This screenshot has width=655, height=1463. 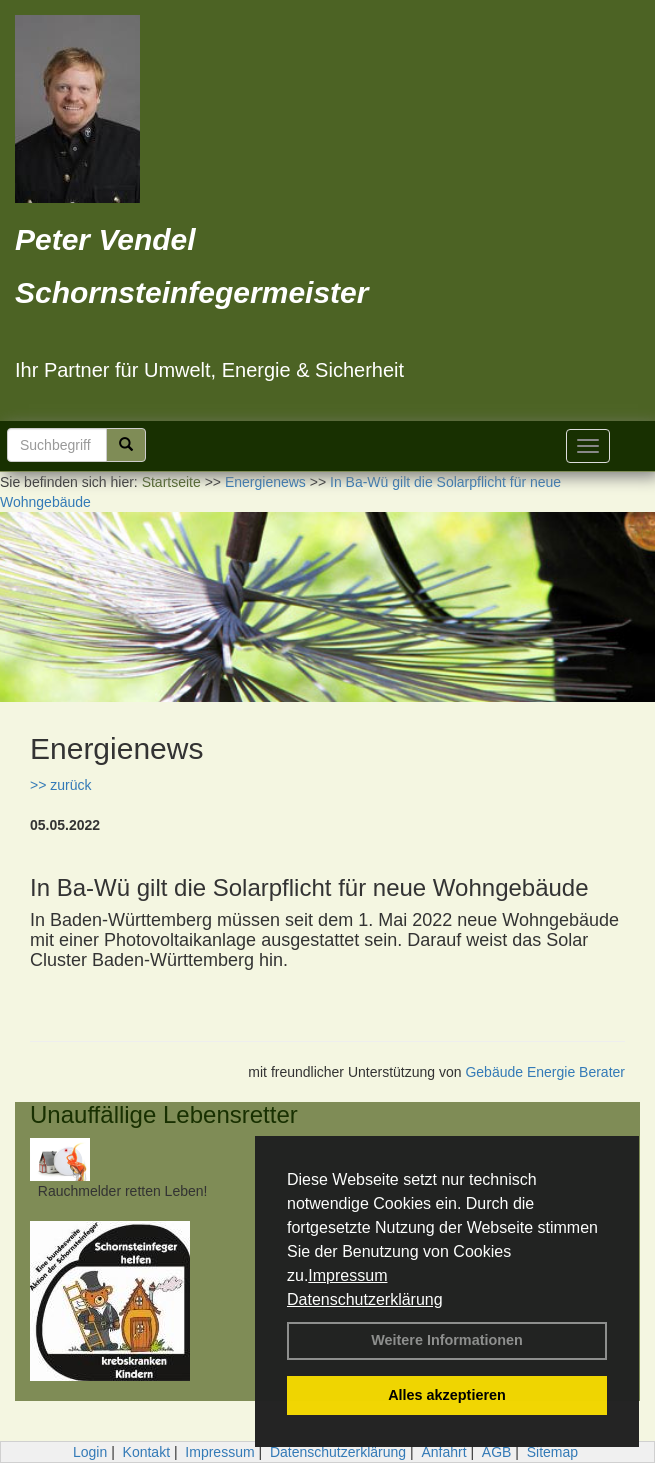 I want to click on Alles akzeptieren [button], so click(x=447, y=1395).